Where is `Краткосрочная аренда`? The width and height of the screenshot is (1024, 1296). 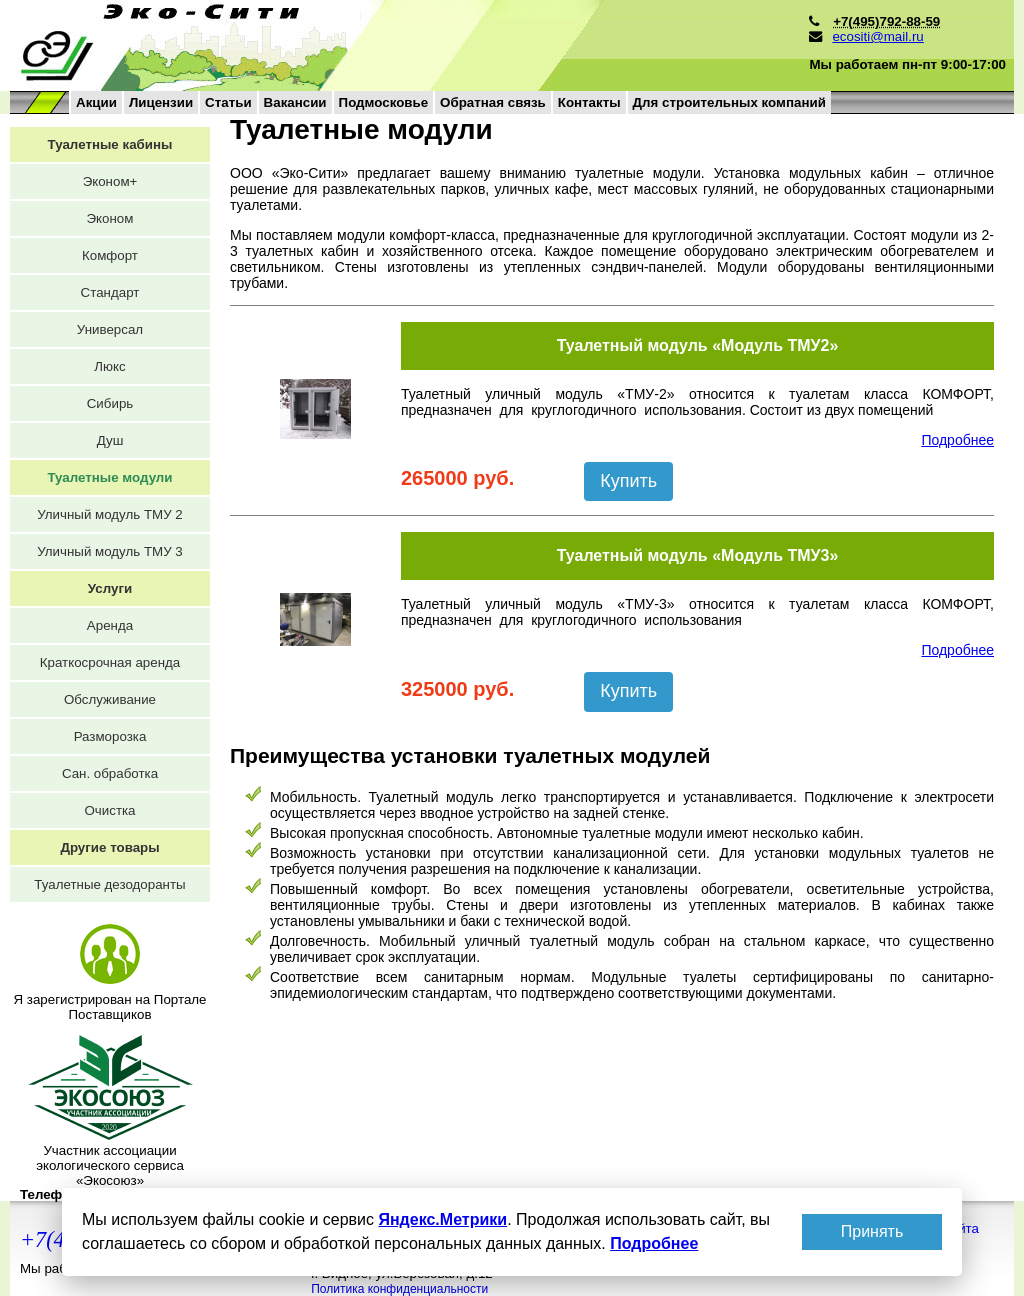 Краткосрочная аренда is located at coordinates (110, 662).